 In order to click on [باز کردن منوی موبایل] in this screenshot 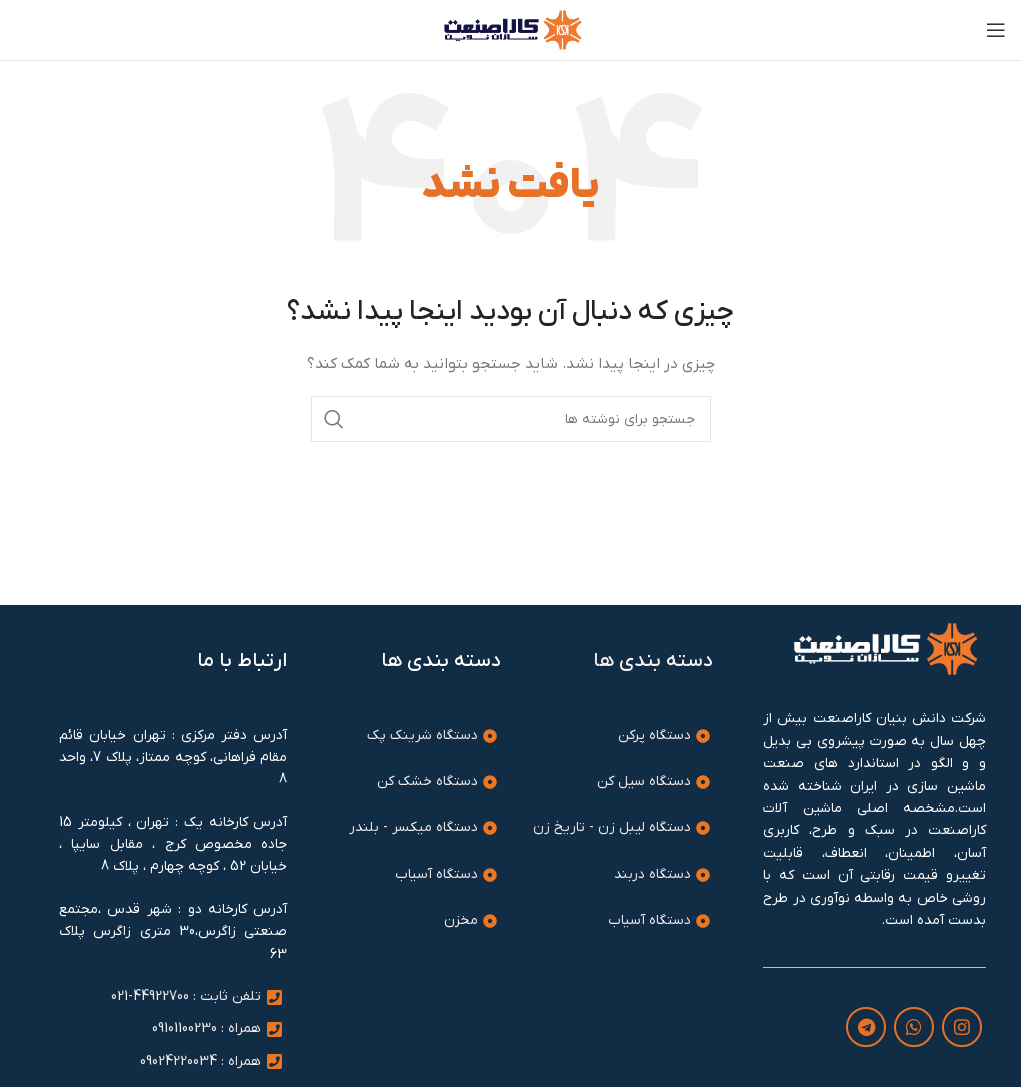, I will do `click(996, 30)`.